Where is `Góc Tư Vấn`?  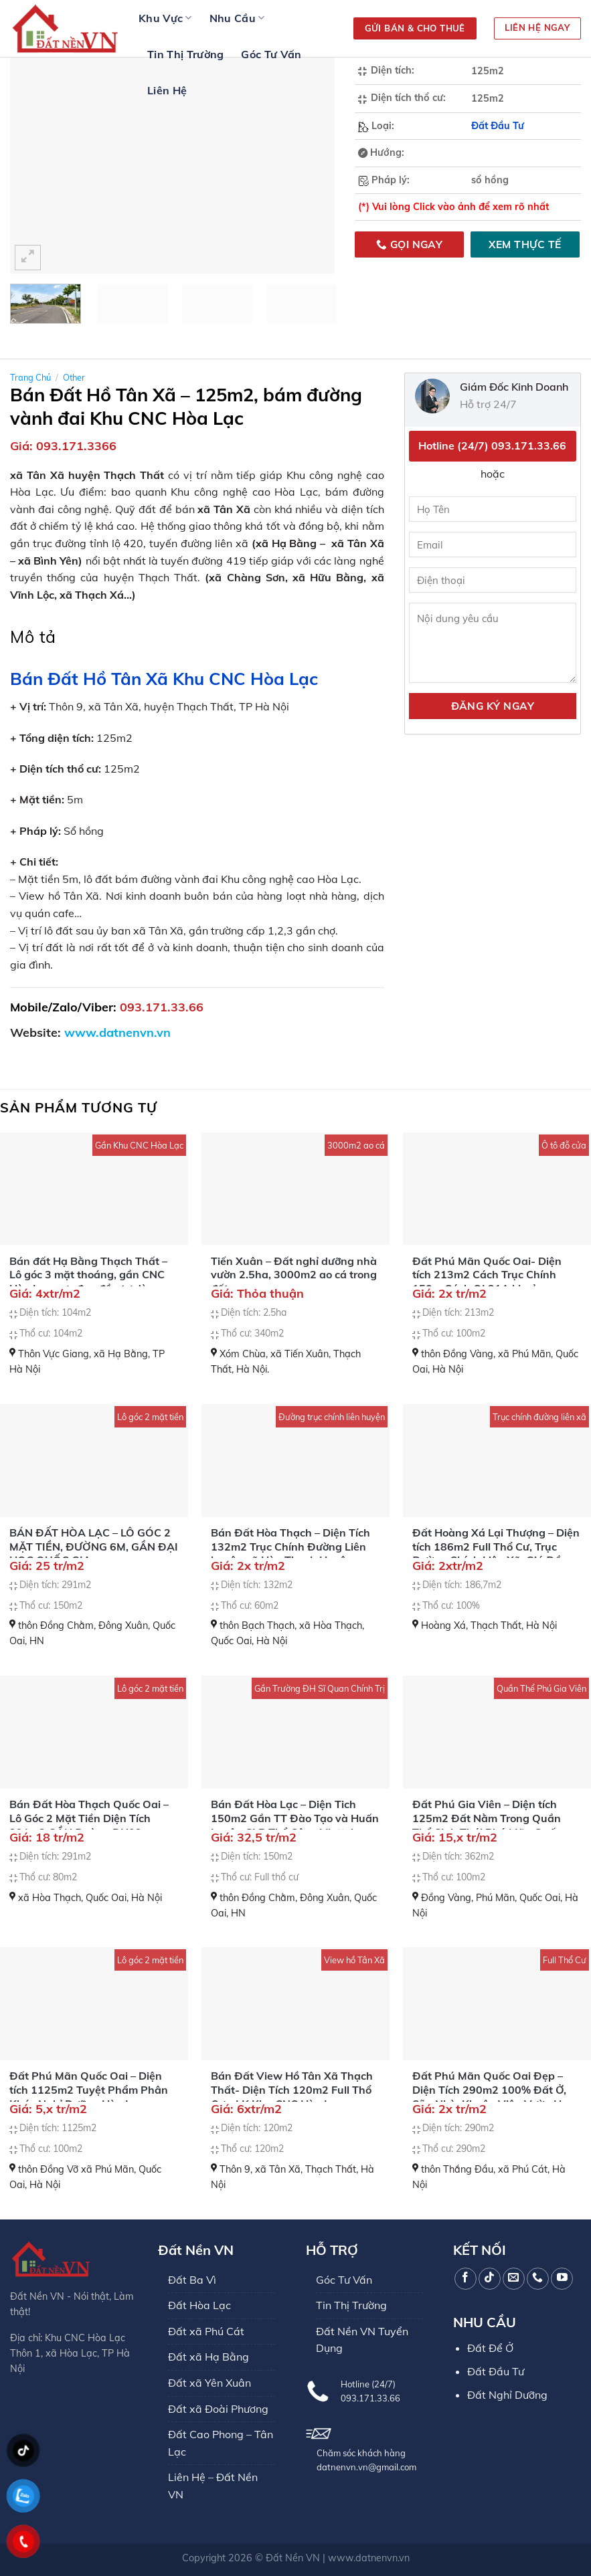
Góc Tư Vấn is located at coordinates (271, 54).